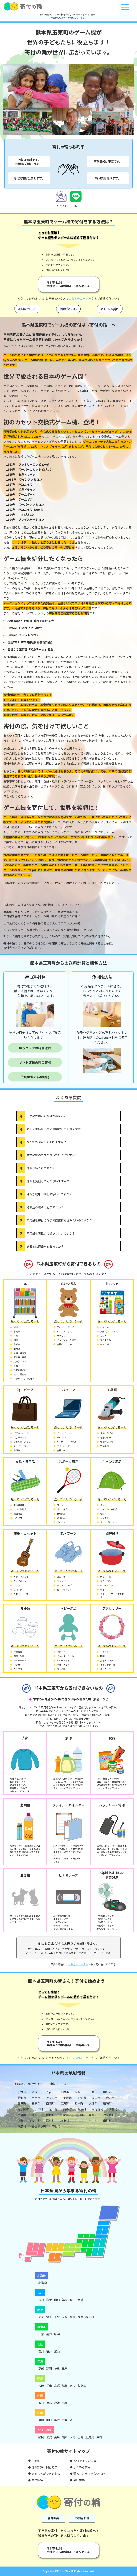 The height and width of the screenshot is (2576, 137). Describe the element at coordinates (64, 2103) in the screenshot. I see `長洲町` at that location.